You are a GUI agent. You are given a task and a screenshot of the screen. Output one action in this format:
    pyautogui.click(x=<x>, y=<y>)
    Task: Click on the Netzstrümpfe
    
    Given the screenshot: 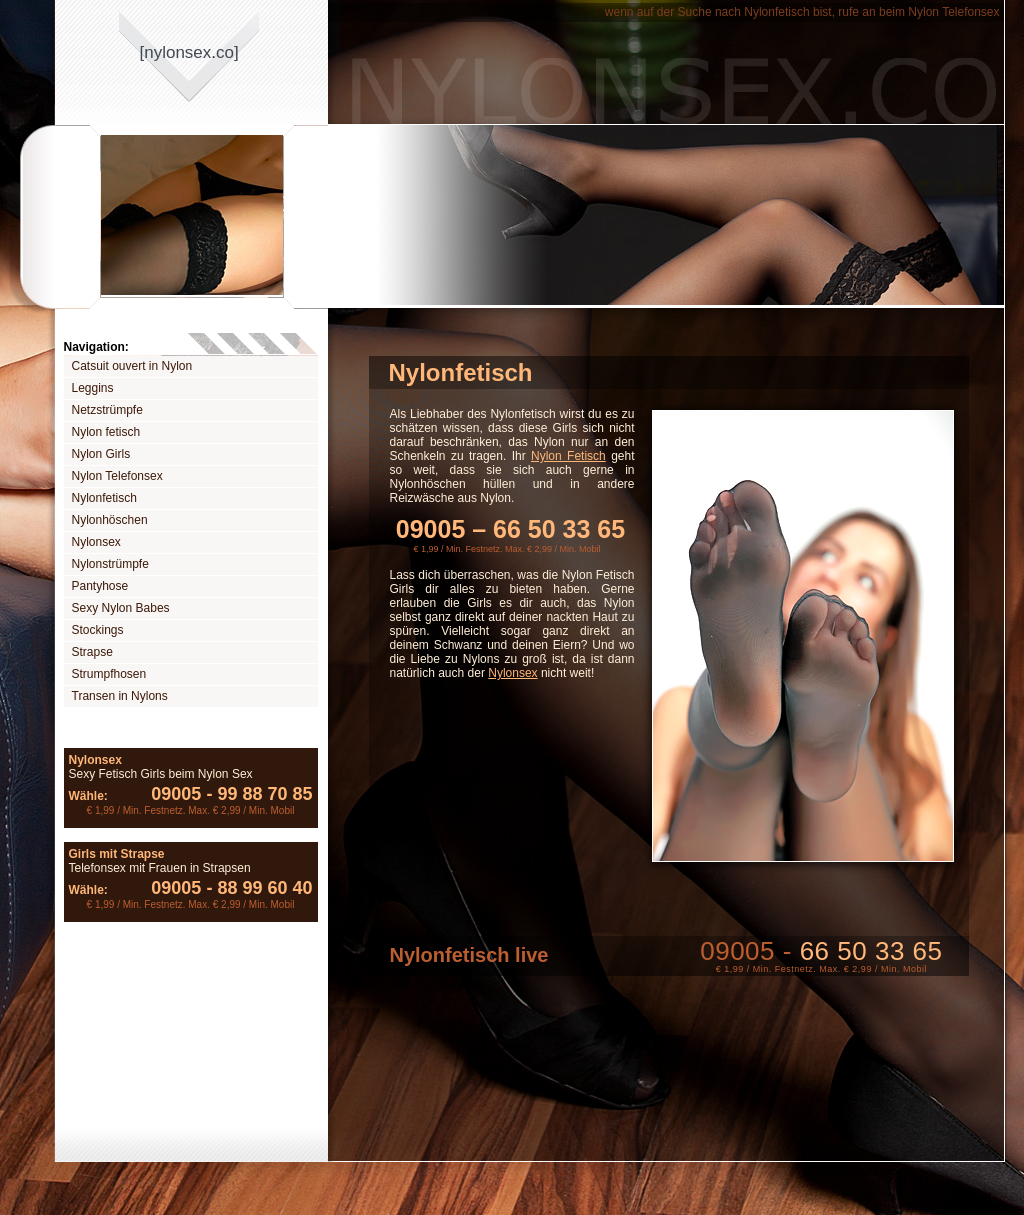 What is the action you would take?
    pyautogui.click(x=107, y=410)
    